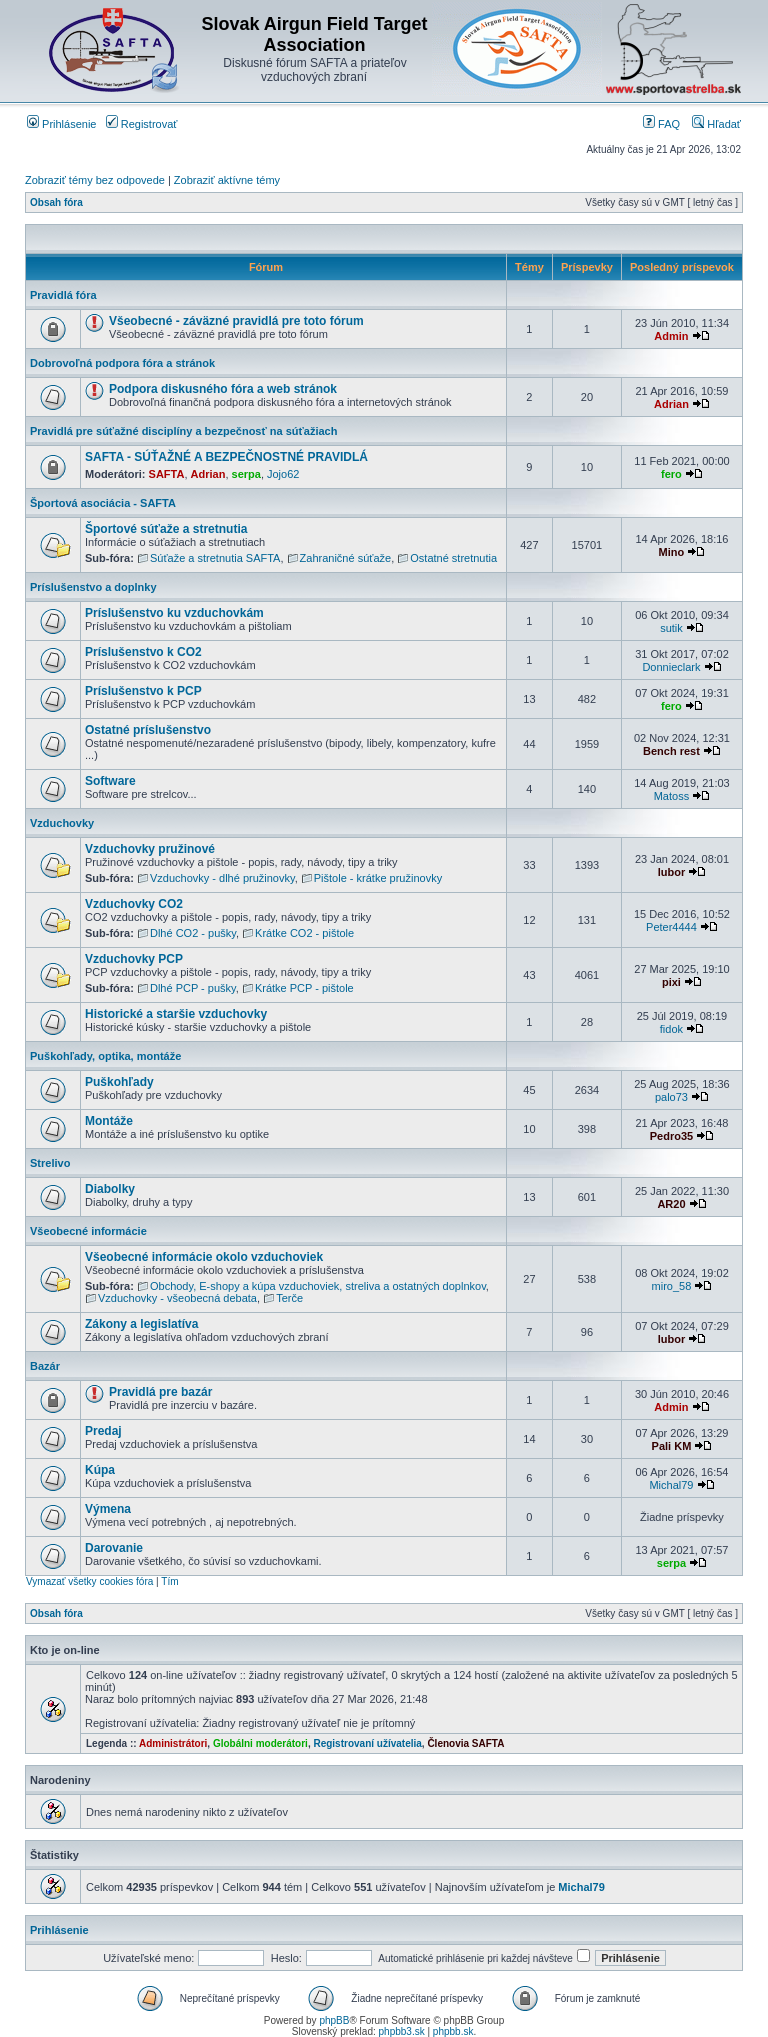  I want to click on Jojo62, so click(283, 474).